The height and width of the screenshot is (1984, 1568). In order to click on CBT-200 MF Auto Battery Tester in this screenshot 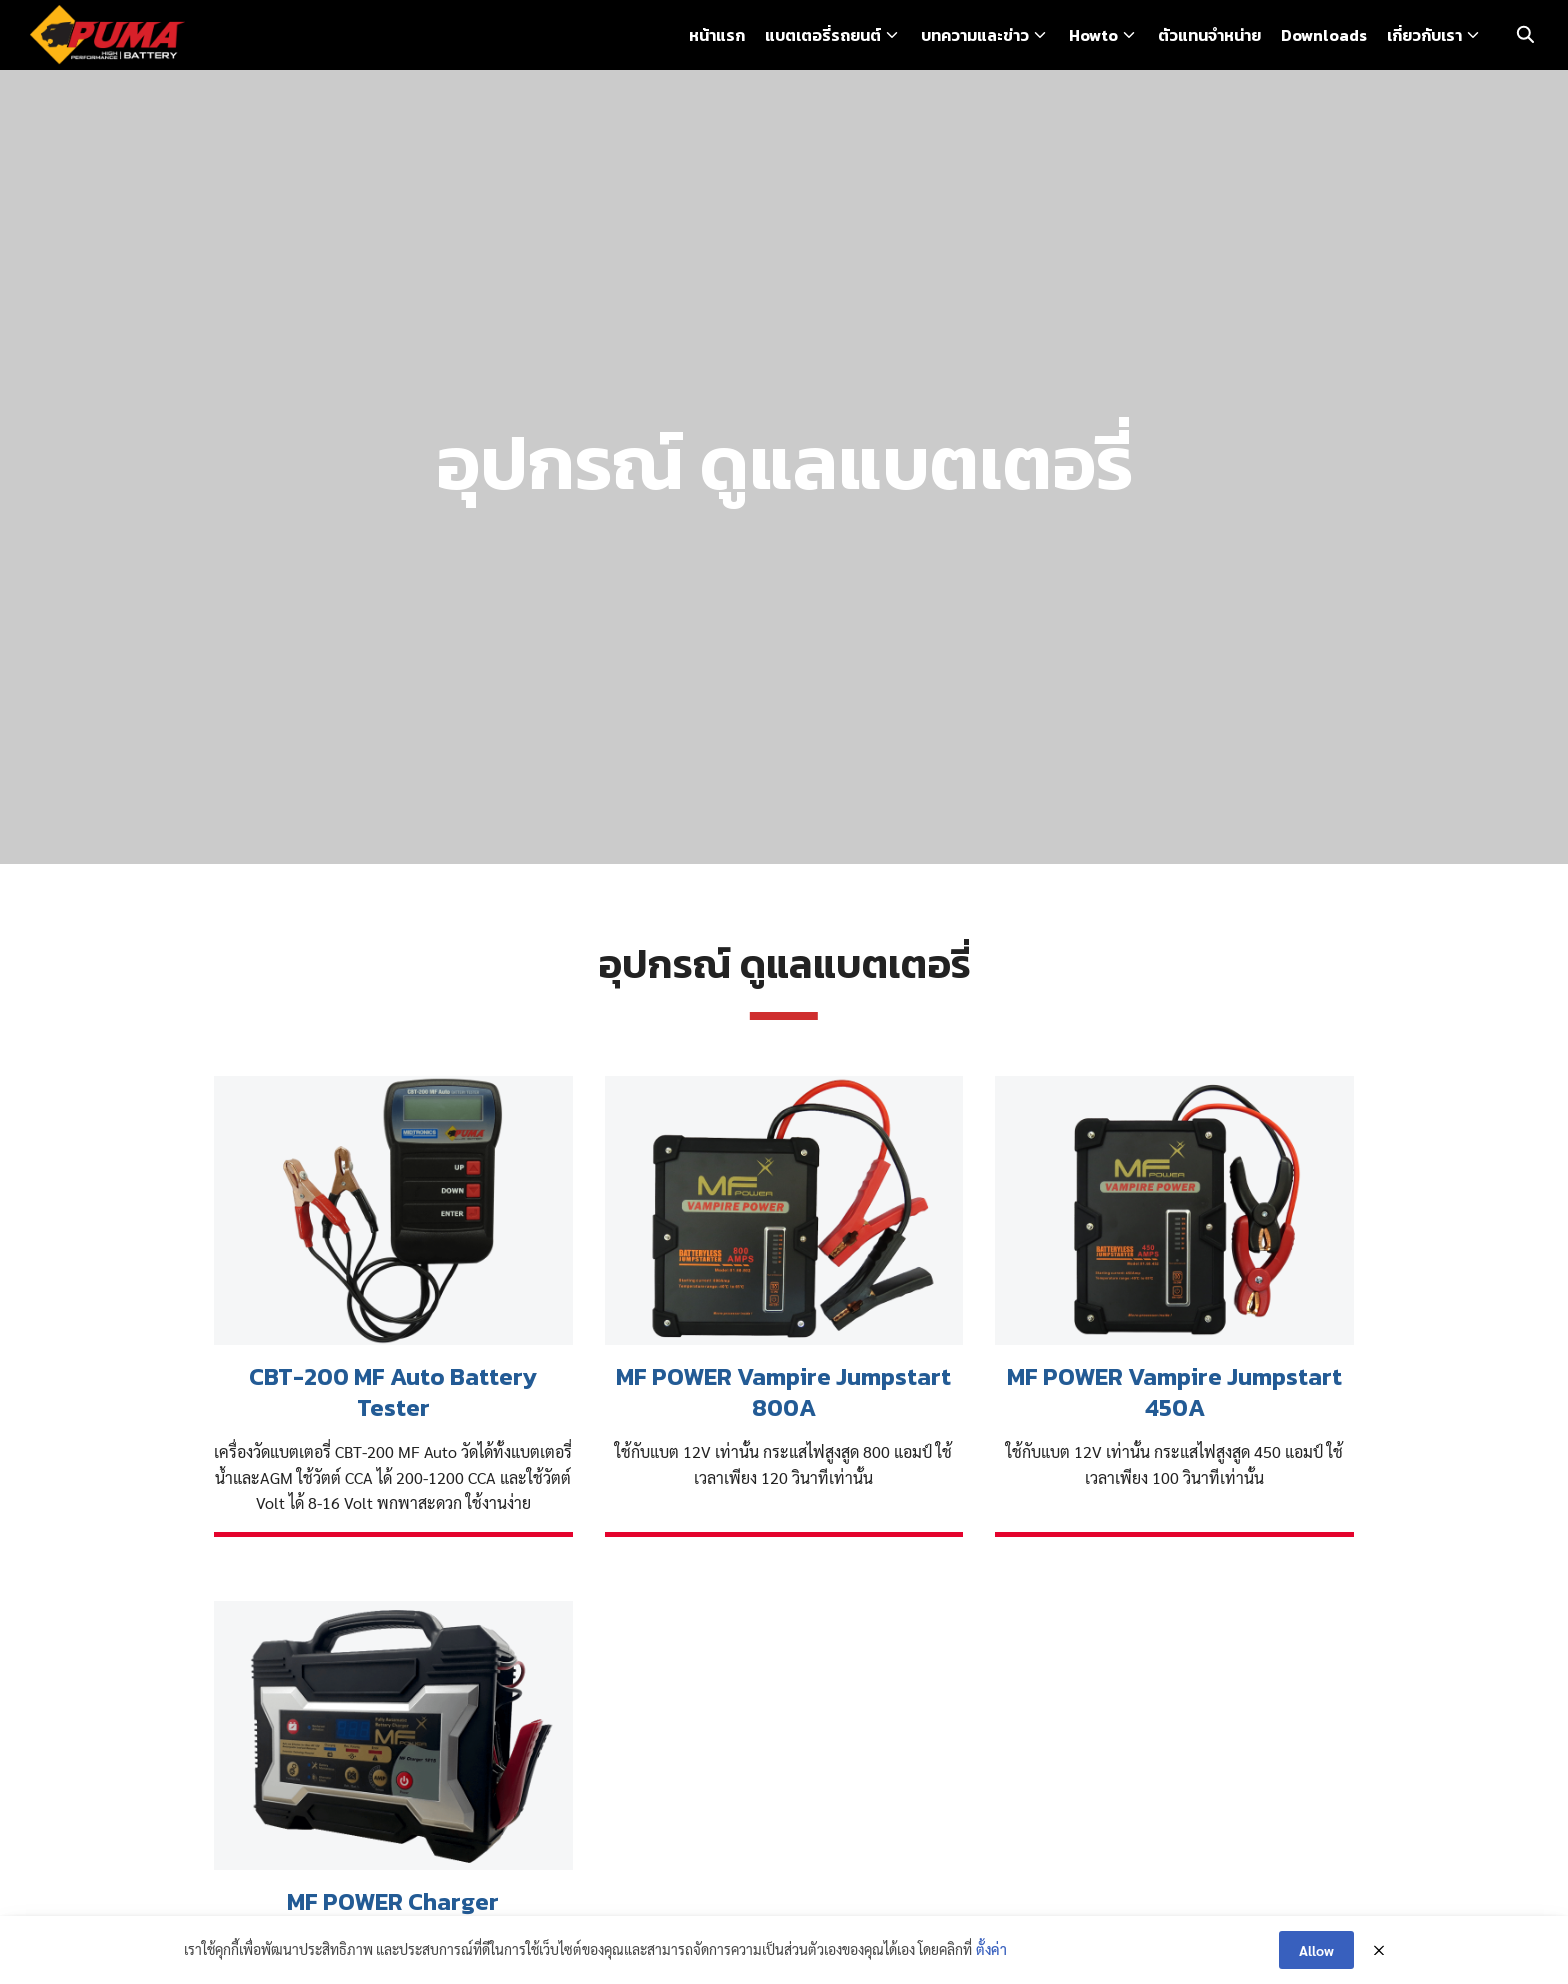, I will do `click(393, 1392)`.